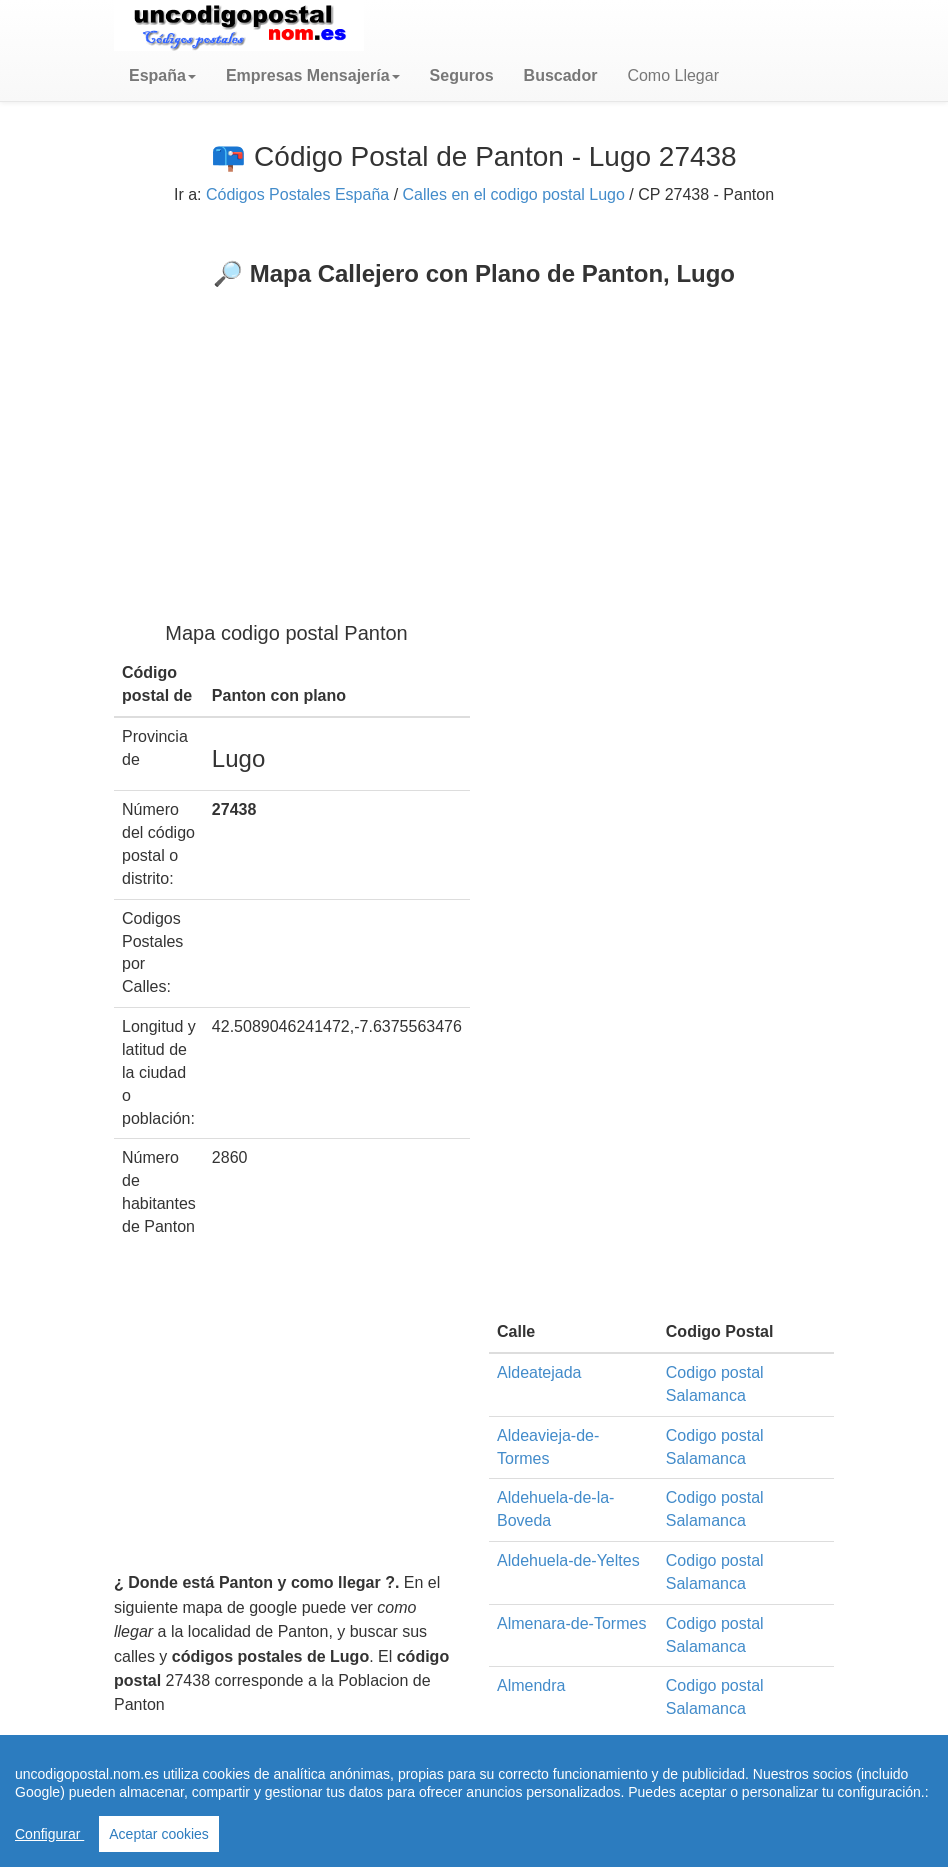 The image size is (948, 1867). Describe the element at coordinates (514, 194) in the screenshot. I see `Calles en el codigo postal Lugo` at that location.